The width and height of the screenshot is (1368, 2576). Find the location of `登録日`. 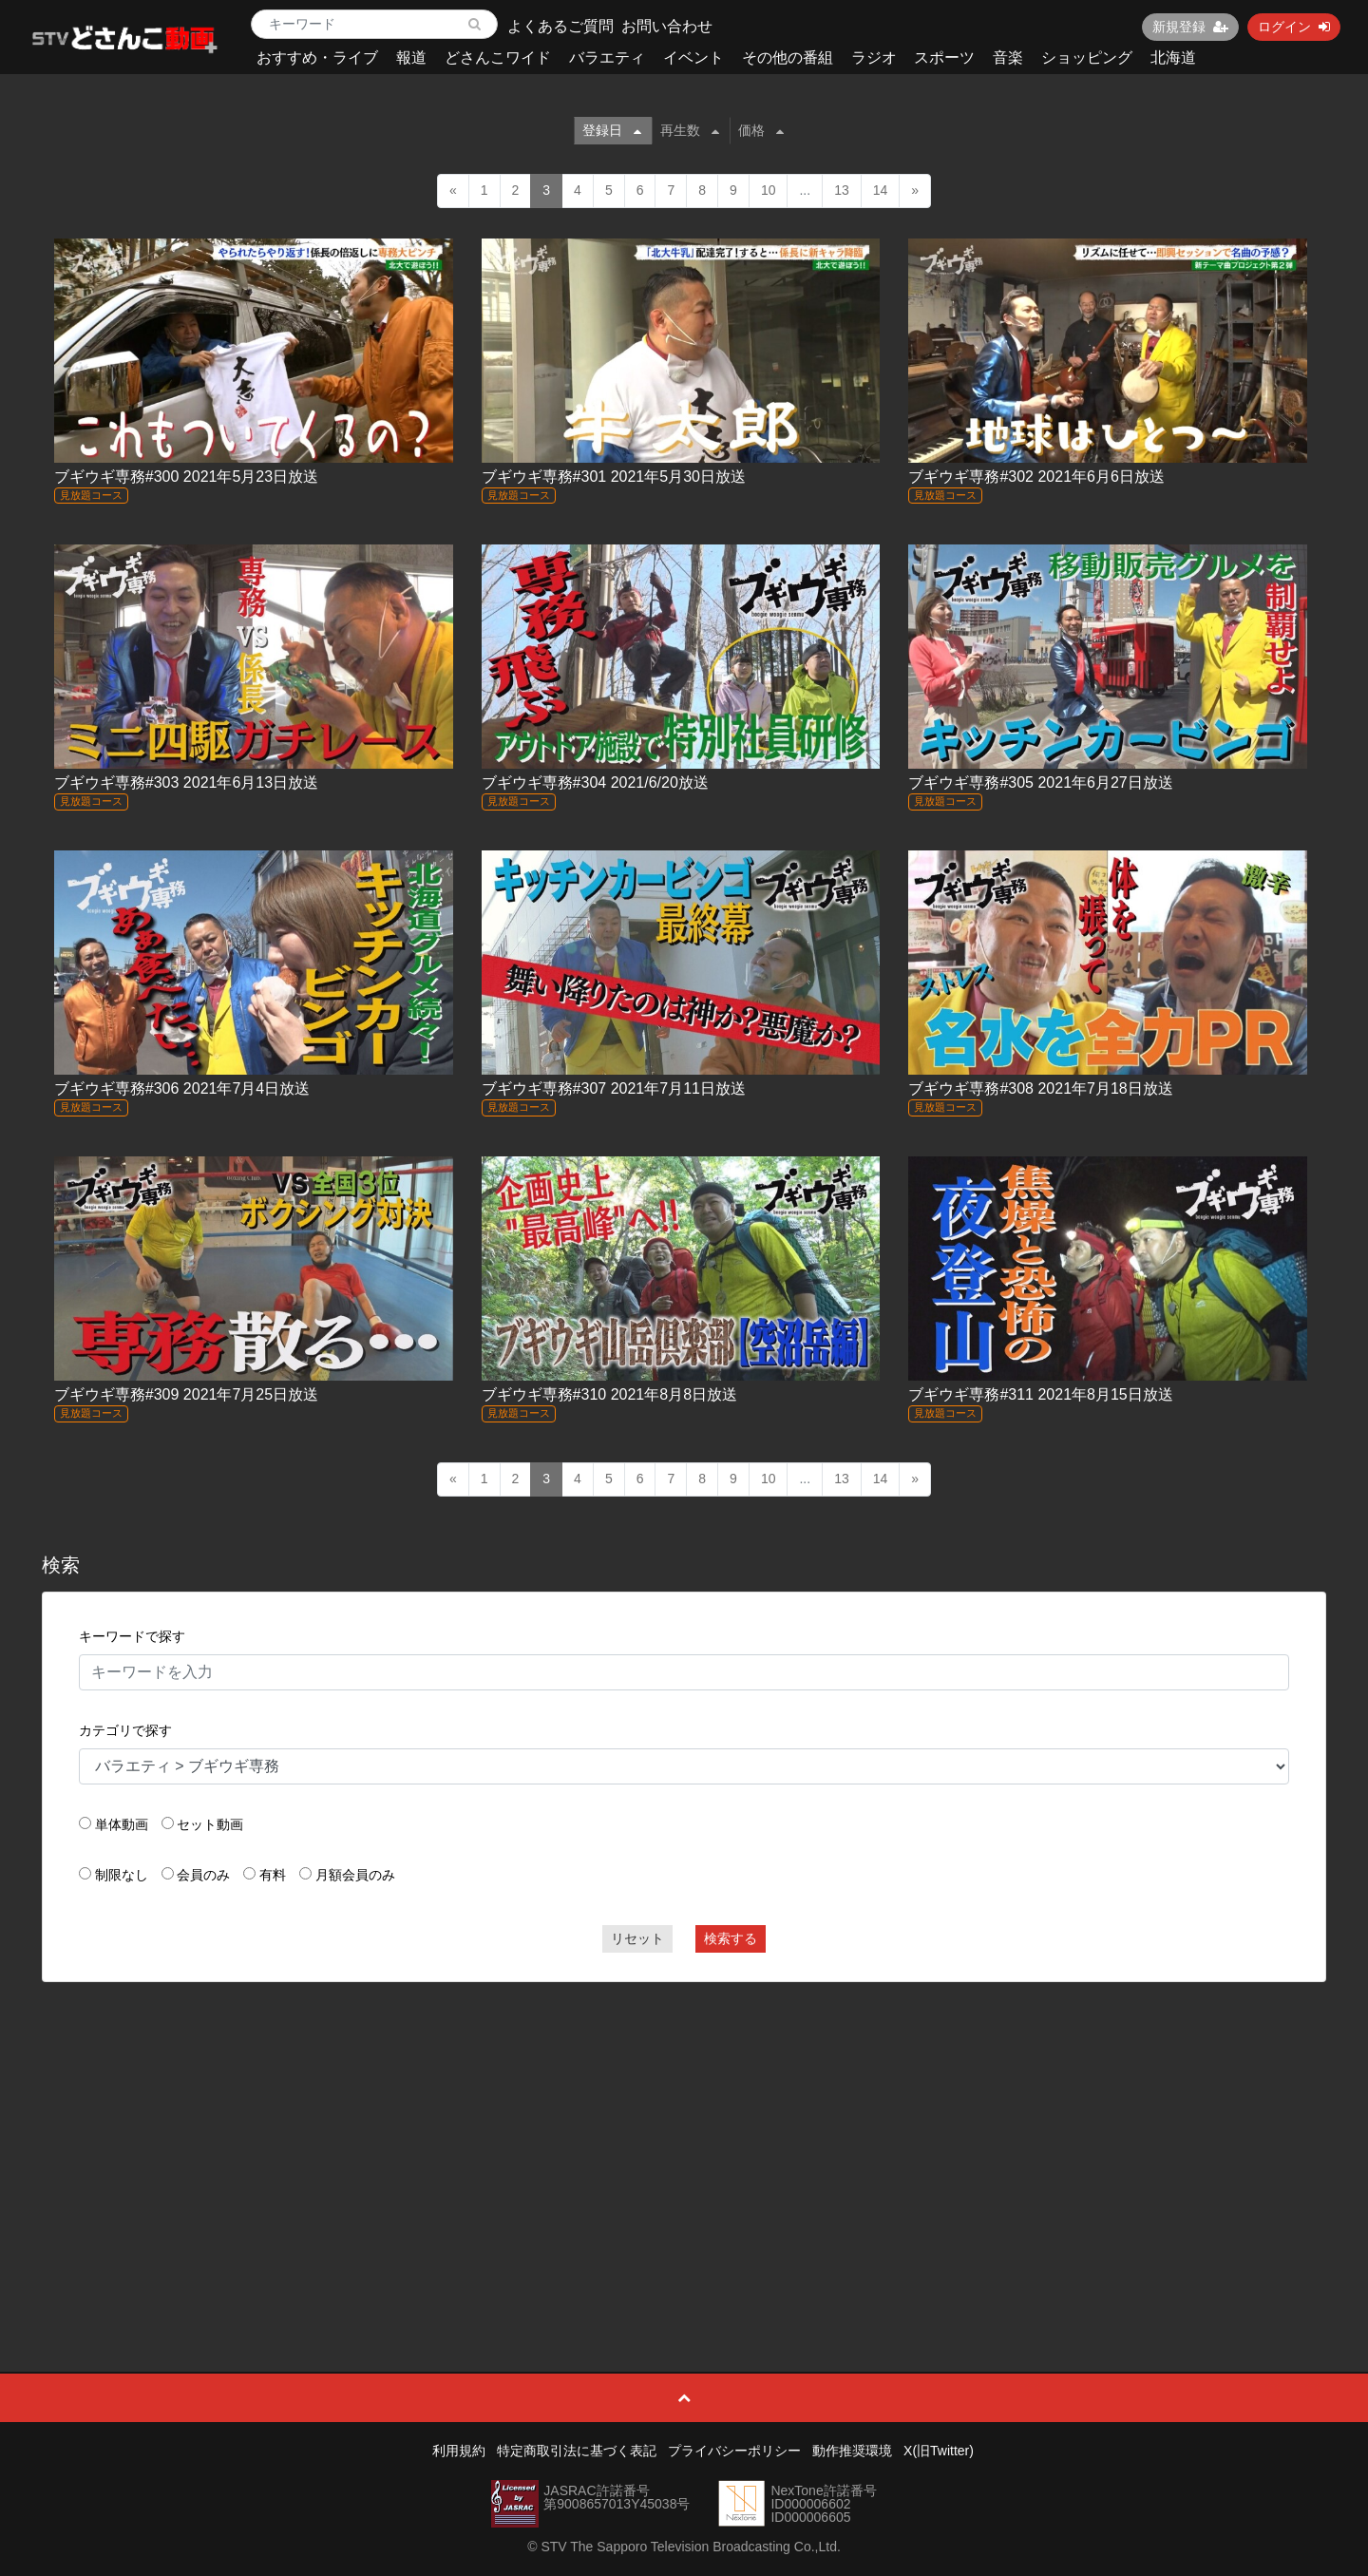

登録日 is located at coordinates (611, 130).